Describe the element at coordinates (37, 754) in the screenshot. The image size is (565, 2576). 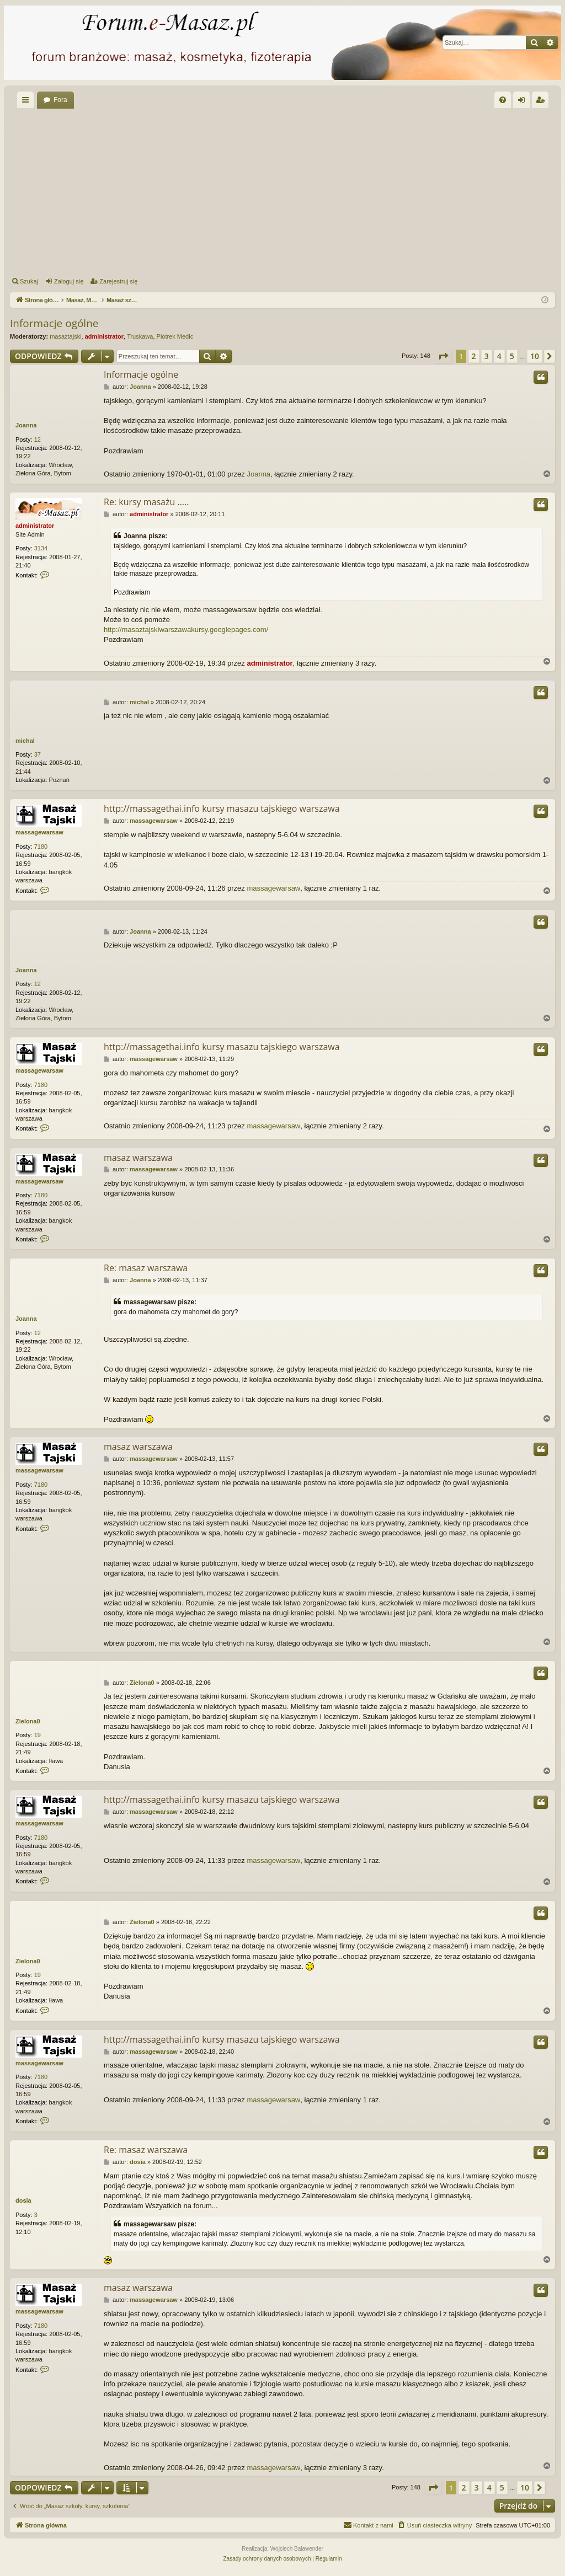
I see `37` at that location.